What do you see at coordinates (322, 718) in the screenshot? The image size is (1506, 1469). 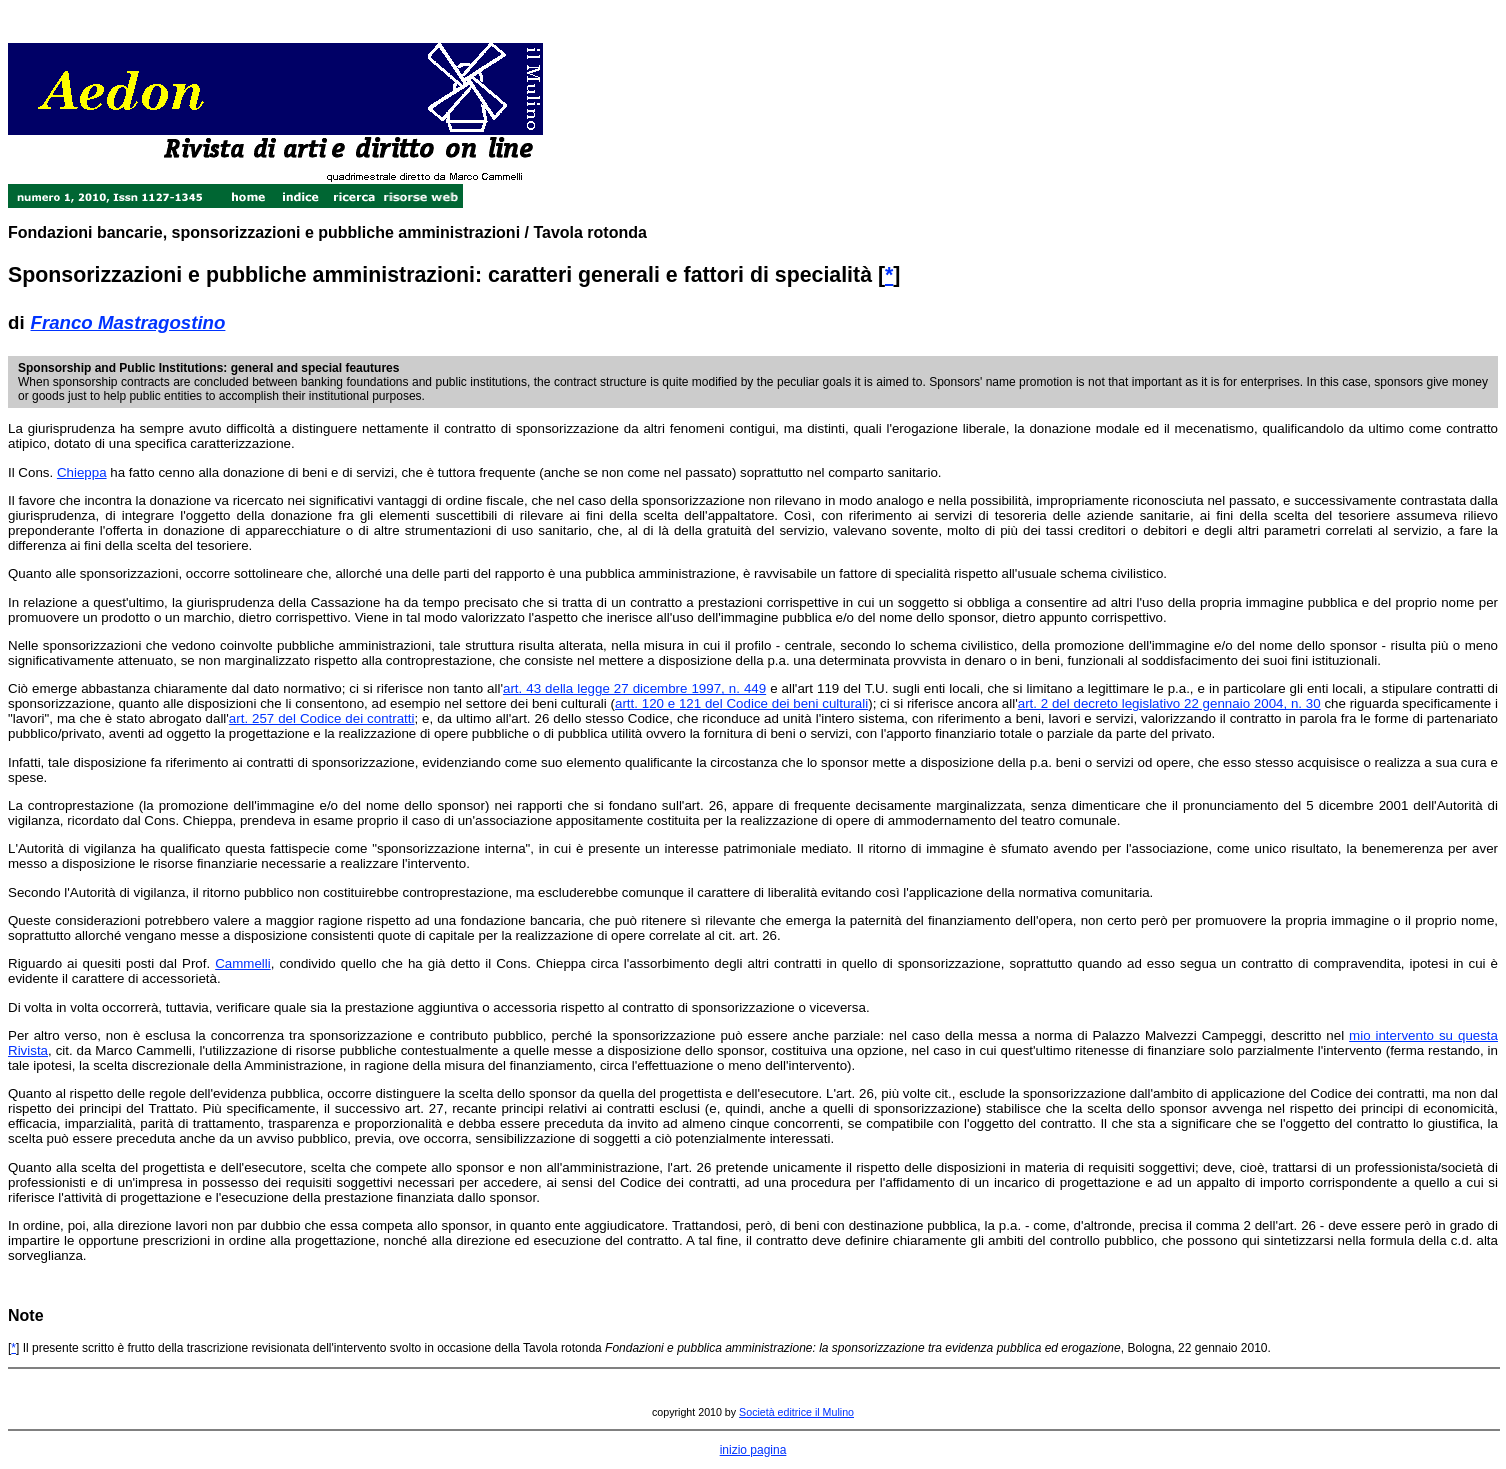 I see `art. 257 del Codice dei contratti` at bounding box center [322, 718].